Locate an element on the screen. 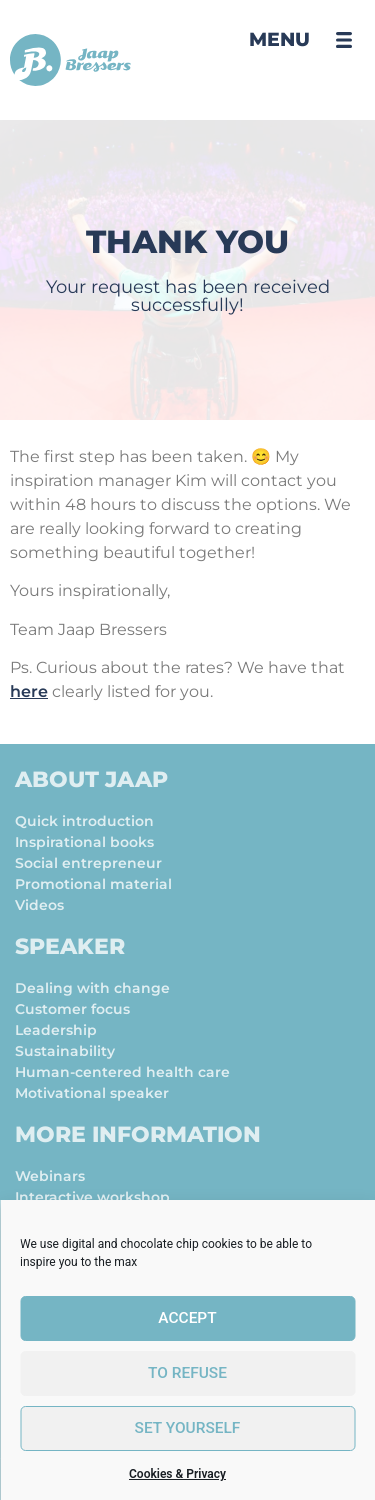 This screenshot has height=1500, width=375. Accept is located at coordinates (187, 1319).